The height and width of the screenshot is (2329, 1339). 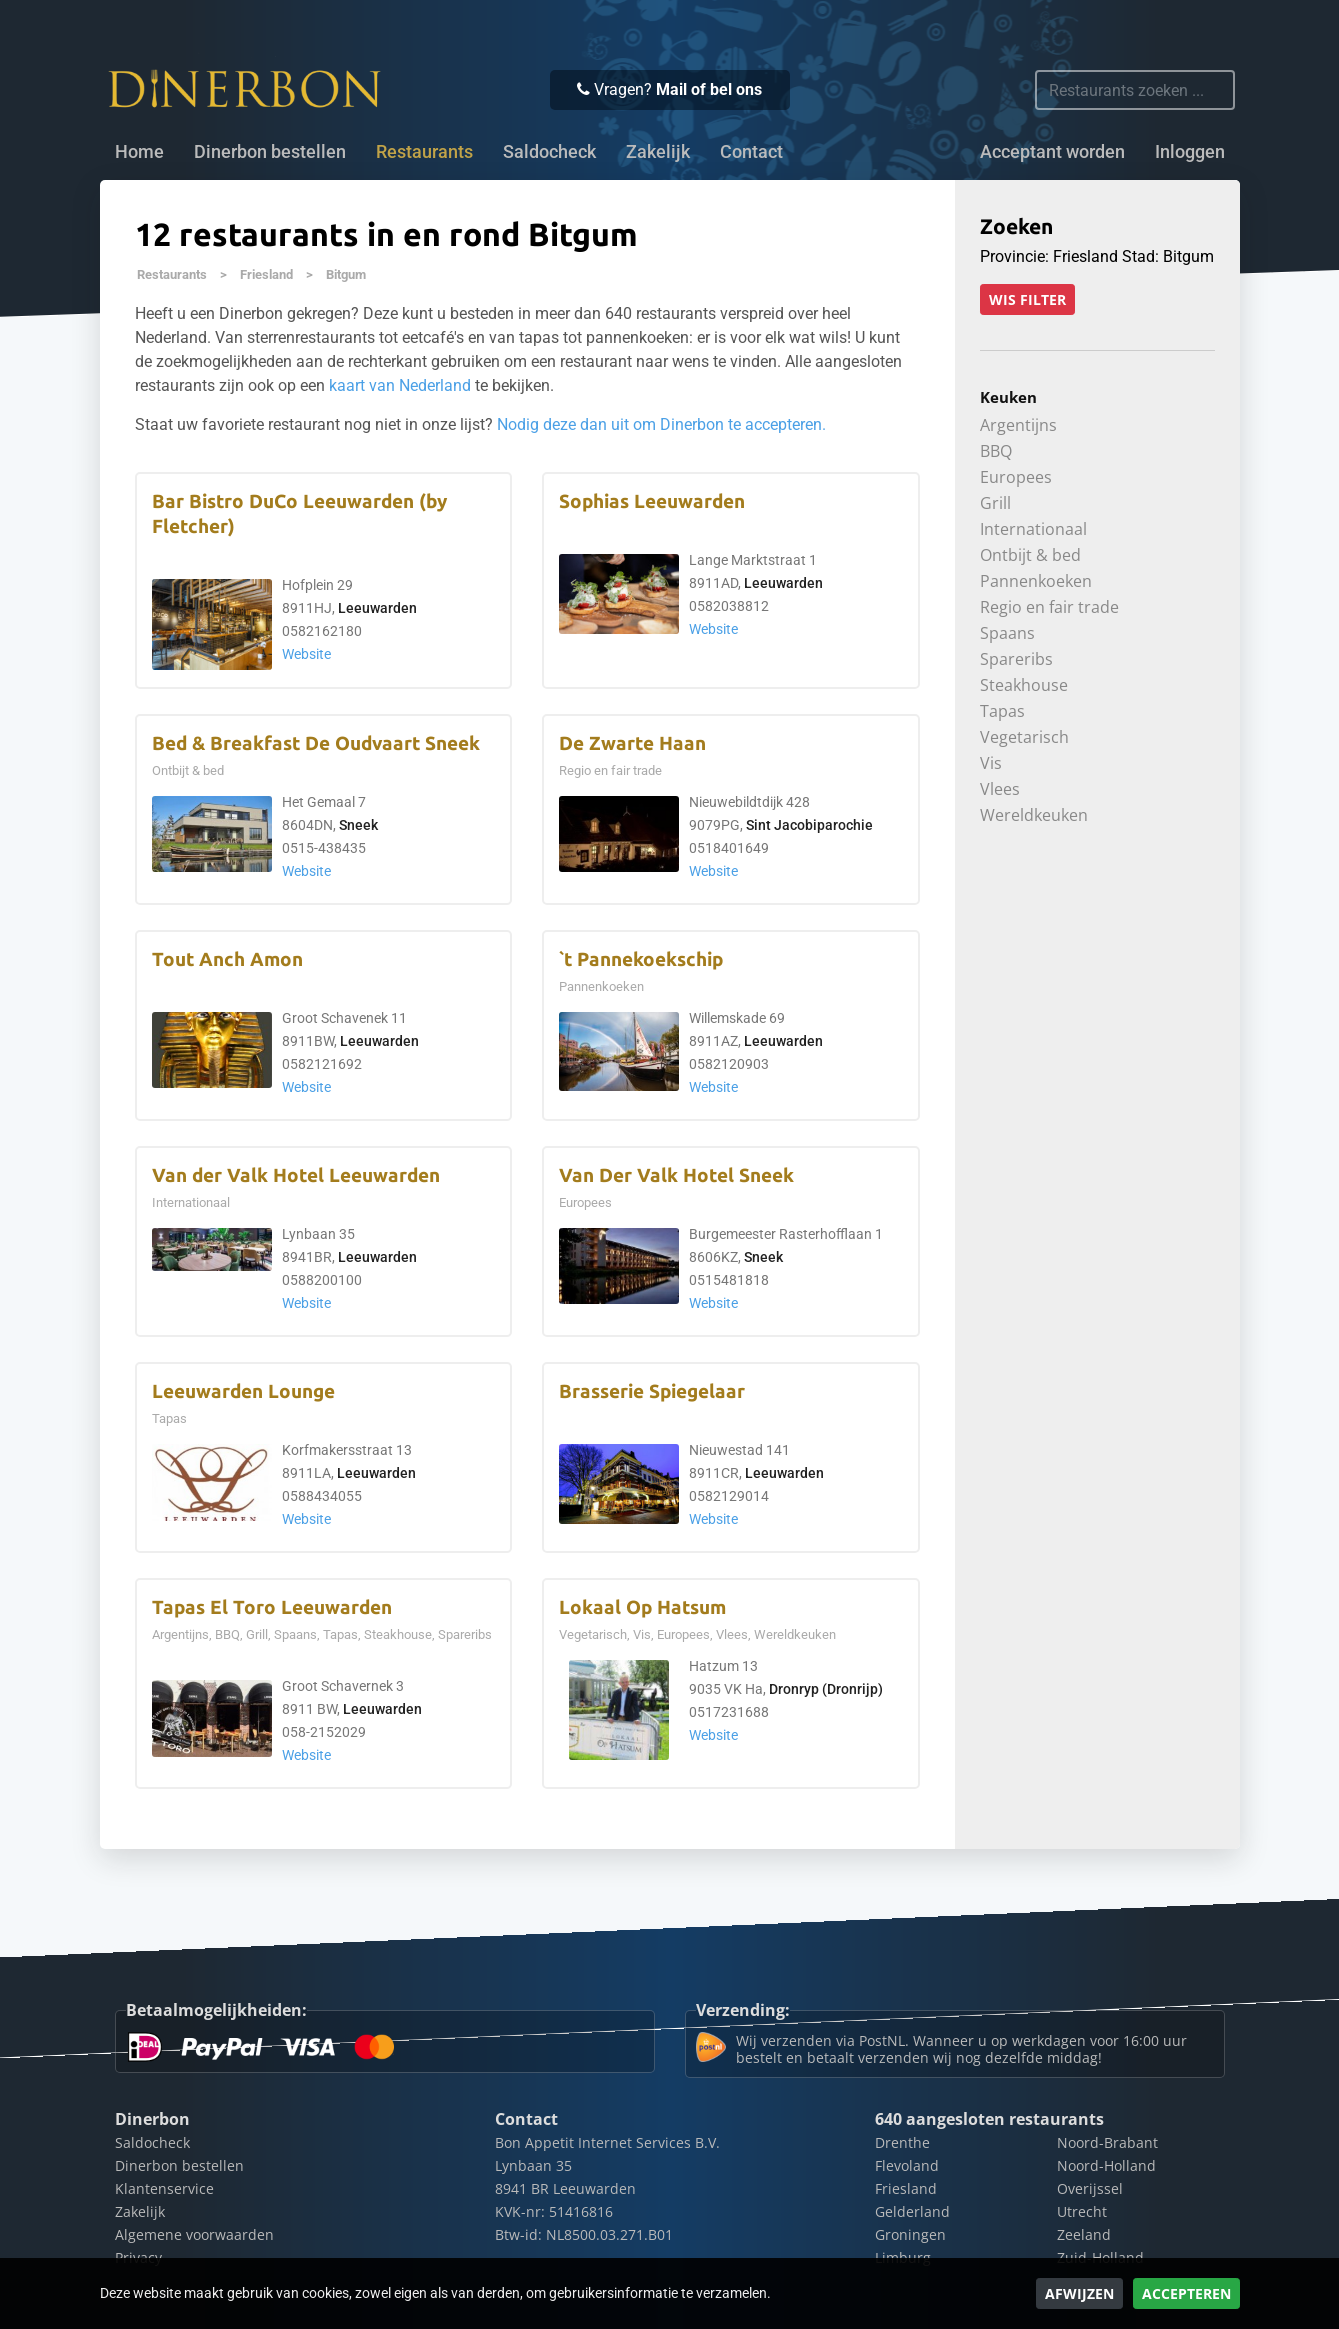 What do you see at coordinates (907, 2165) in the screenshot?
I see `Flevoland` at bounding box center [907, 2165].